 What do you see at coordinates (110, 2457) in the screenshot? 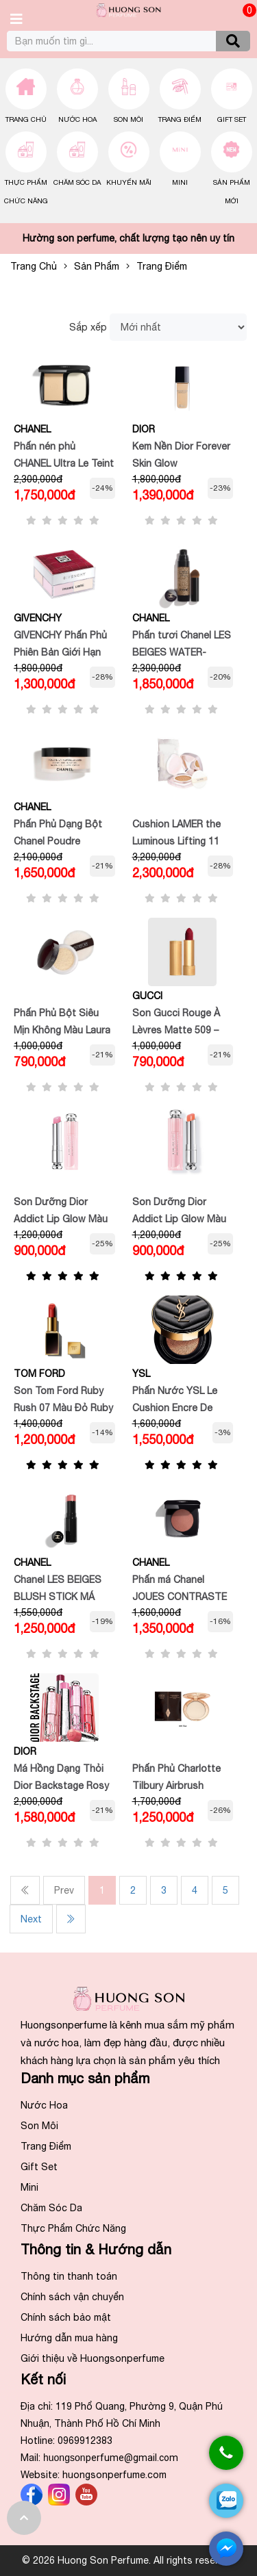
I see `huongson` at bounding box center [110, 2457].